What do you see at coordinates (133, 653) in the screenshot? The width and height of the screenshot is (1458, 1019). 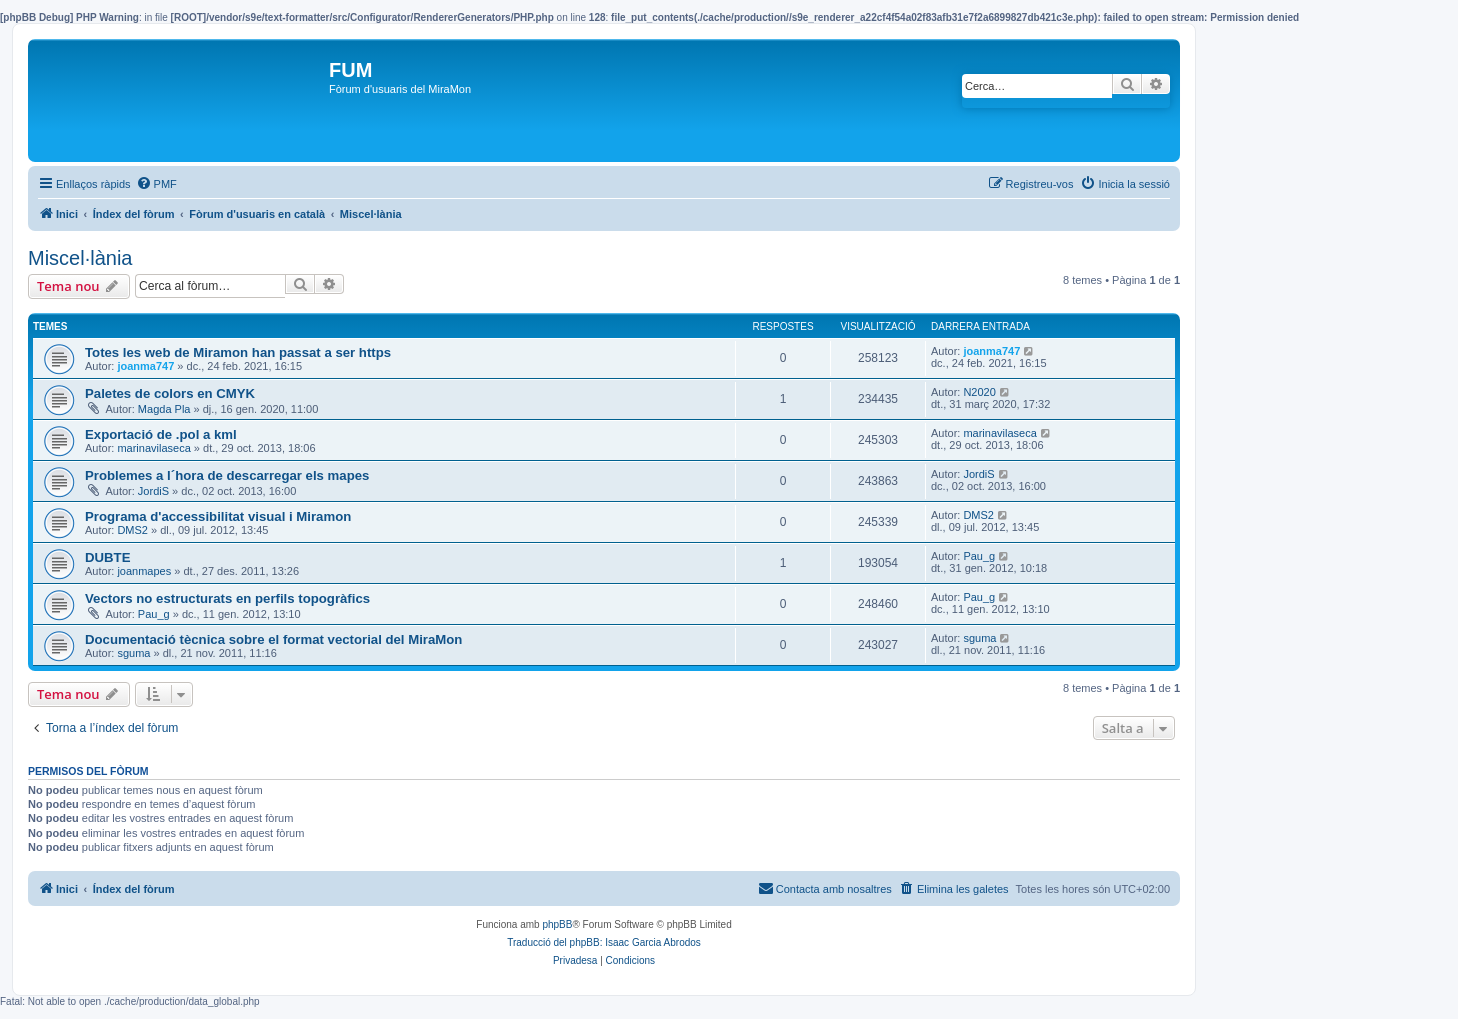 I see `sguma` at bounding box center [133, 653].